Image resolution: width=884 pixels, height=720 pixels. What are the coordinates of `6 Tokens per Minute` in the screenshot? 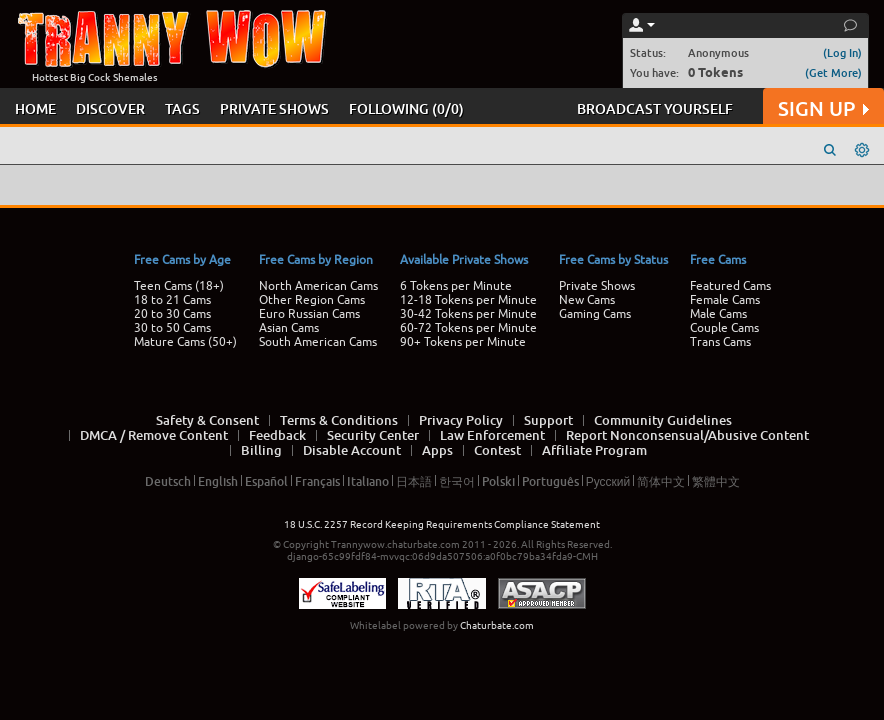 It's located at (456, 286).